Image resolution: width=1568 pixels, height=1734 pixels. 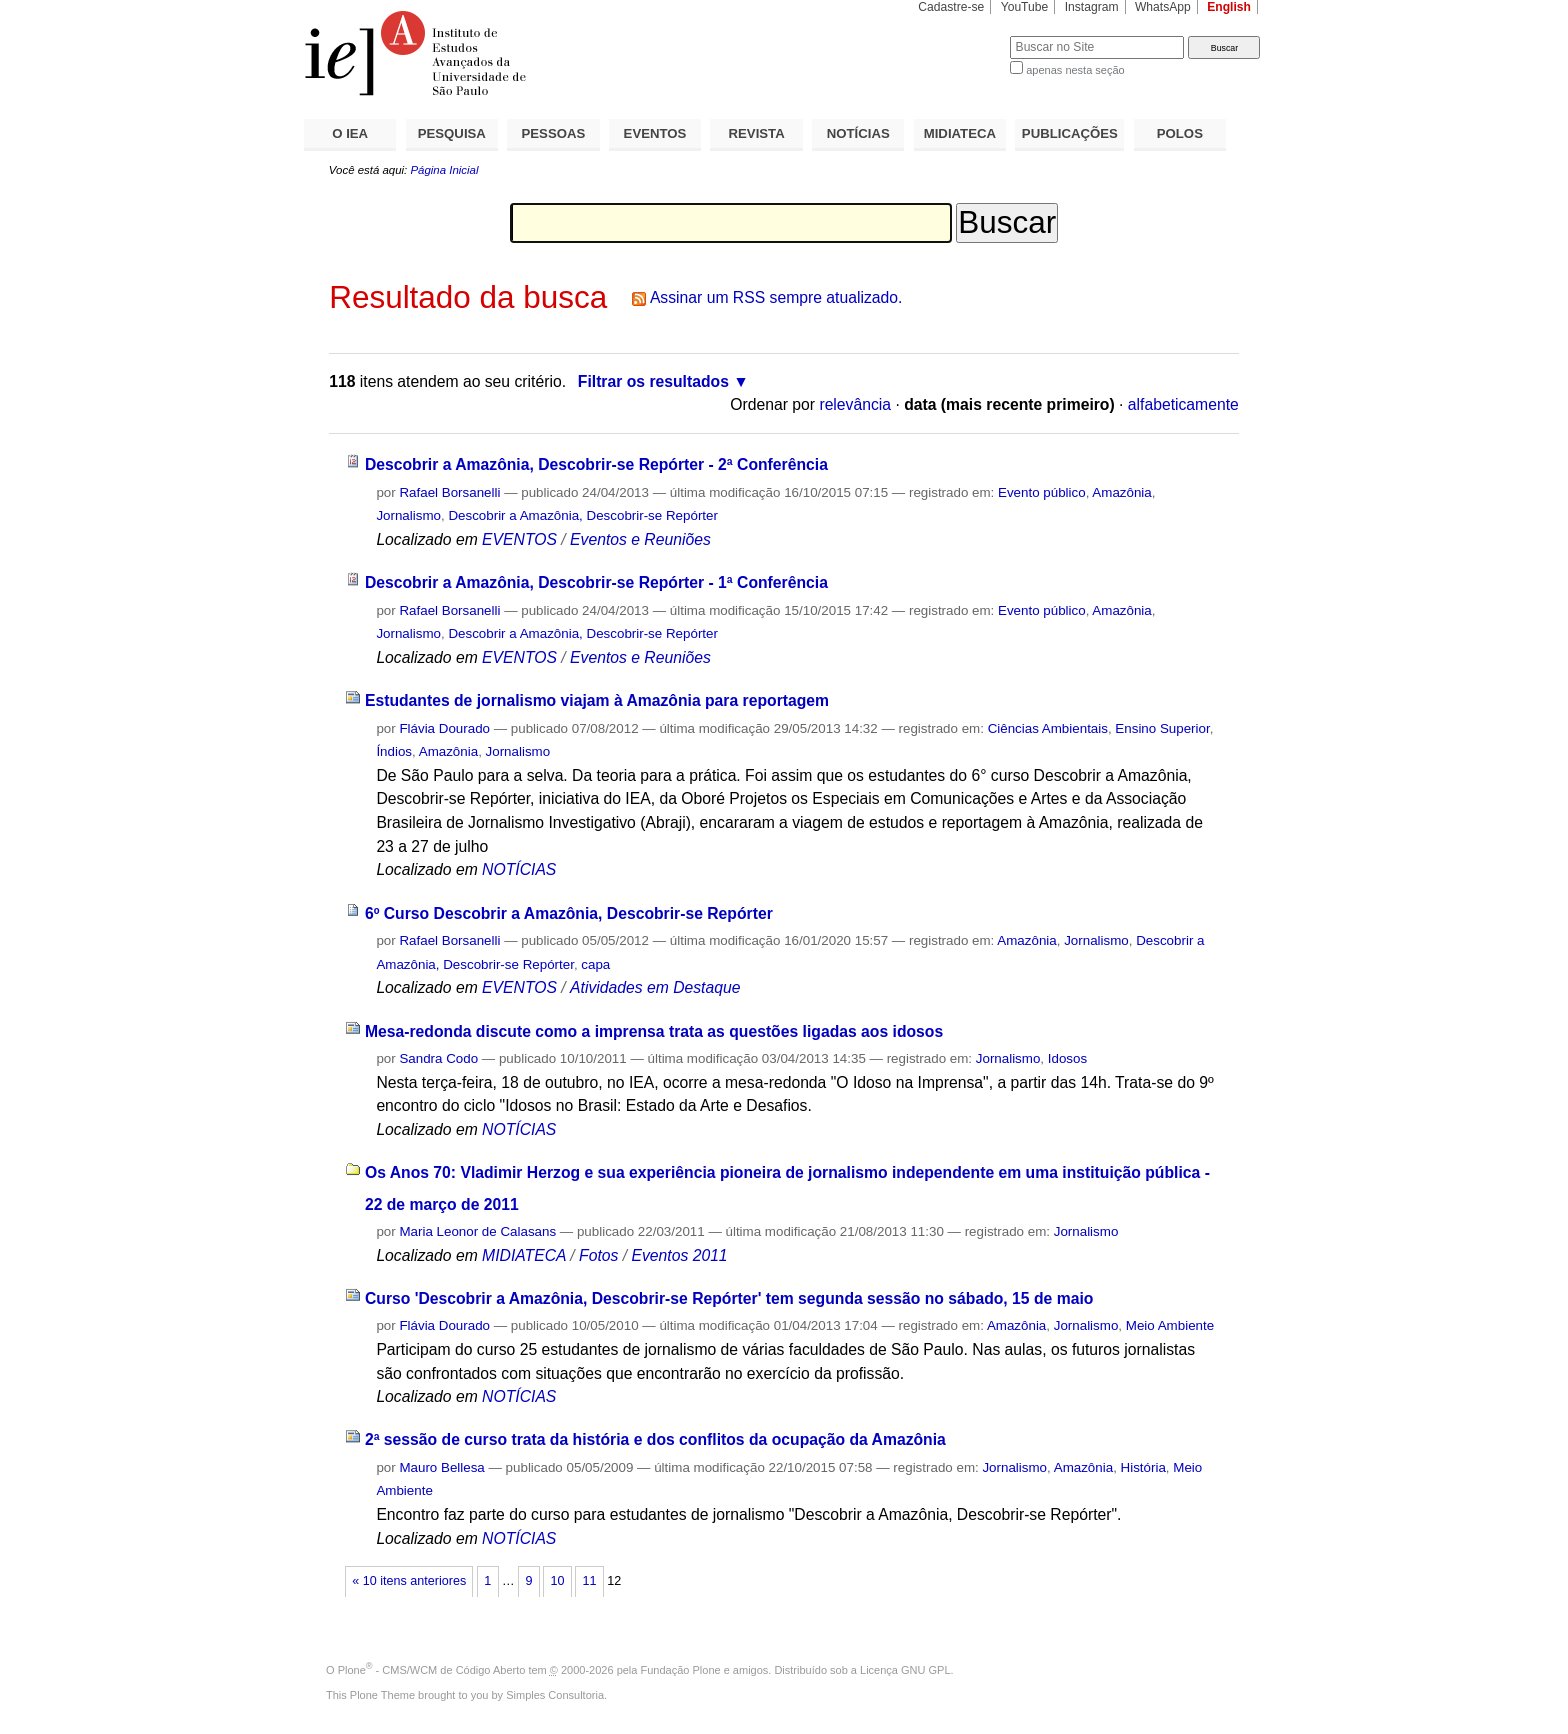 What do you see at coordinates (655, 133) in the screenshot?
I see `EVENTOS` at bounding box center [655, 133].